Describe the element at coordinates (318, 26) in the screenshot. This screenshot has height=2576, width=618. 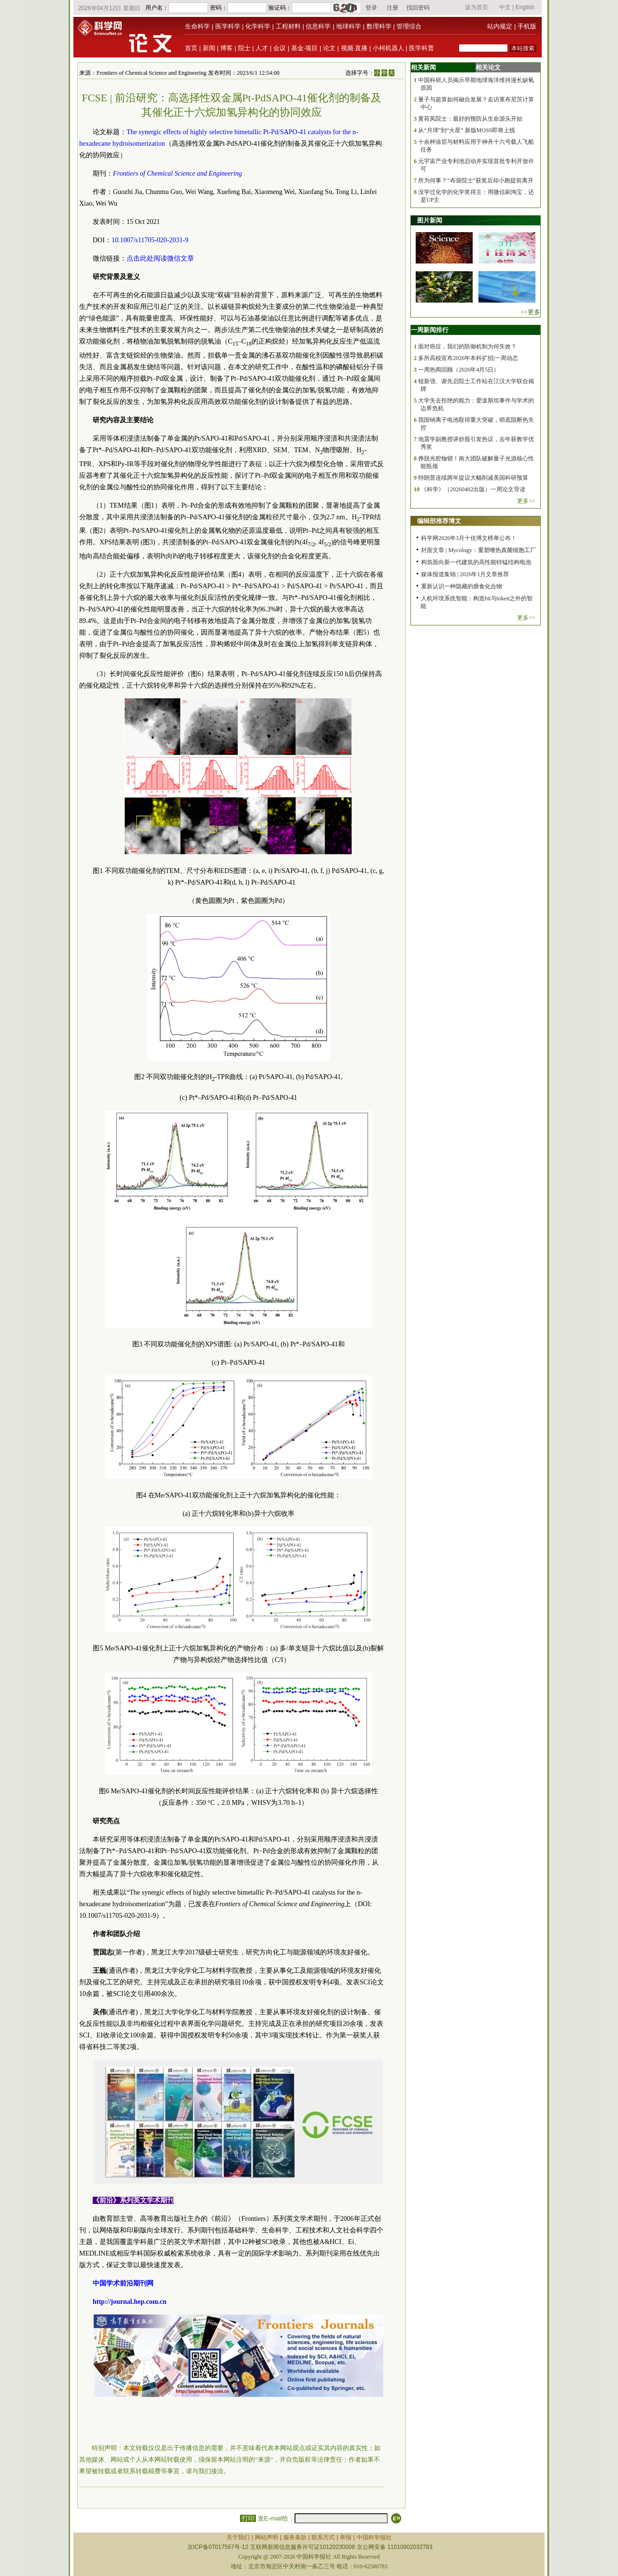
I see `信息科学` at that location.